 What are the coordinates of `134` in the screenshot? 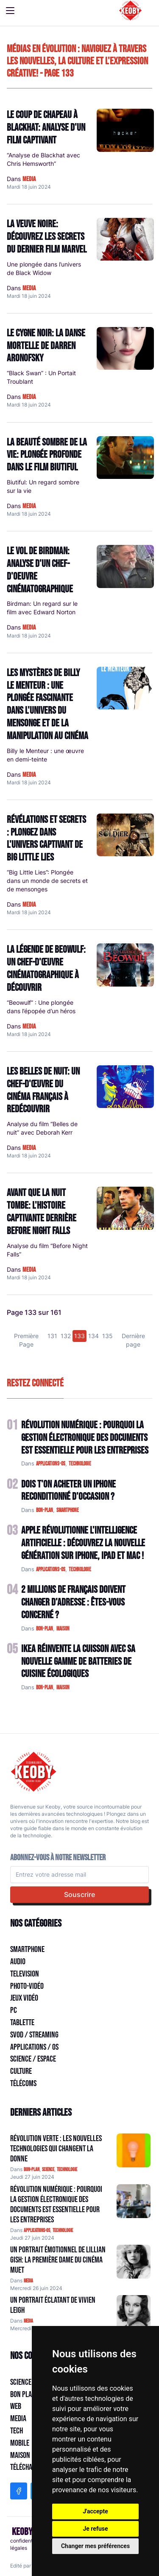 It's located at (93, 1335).